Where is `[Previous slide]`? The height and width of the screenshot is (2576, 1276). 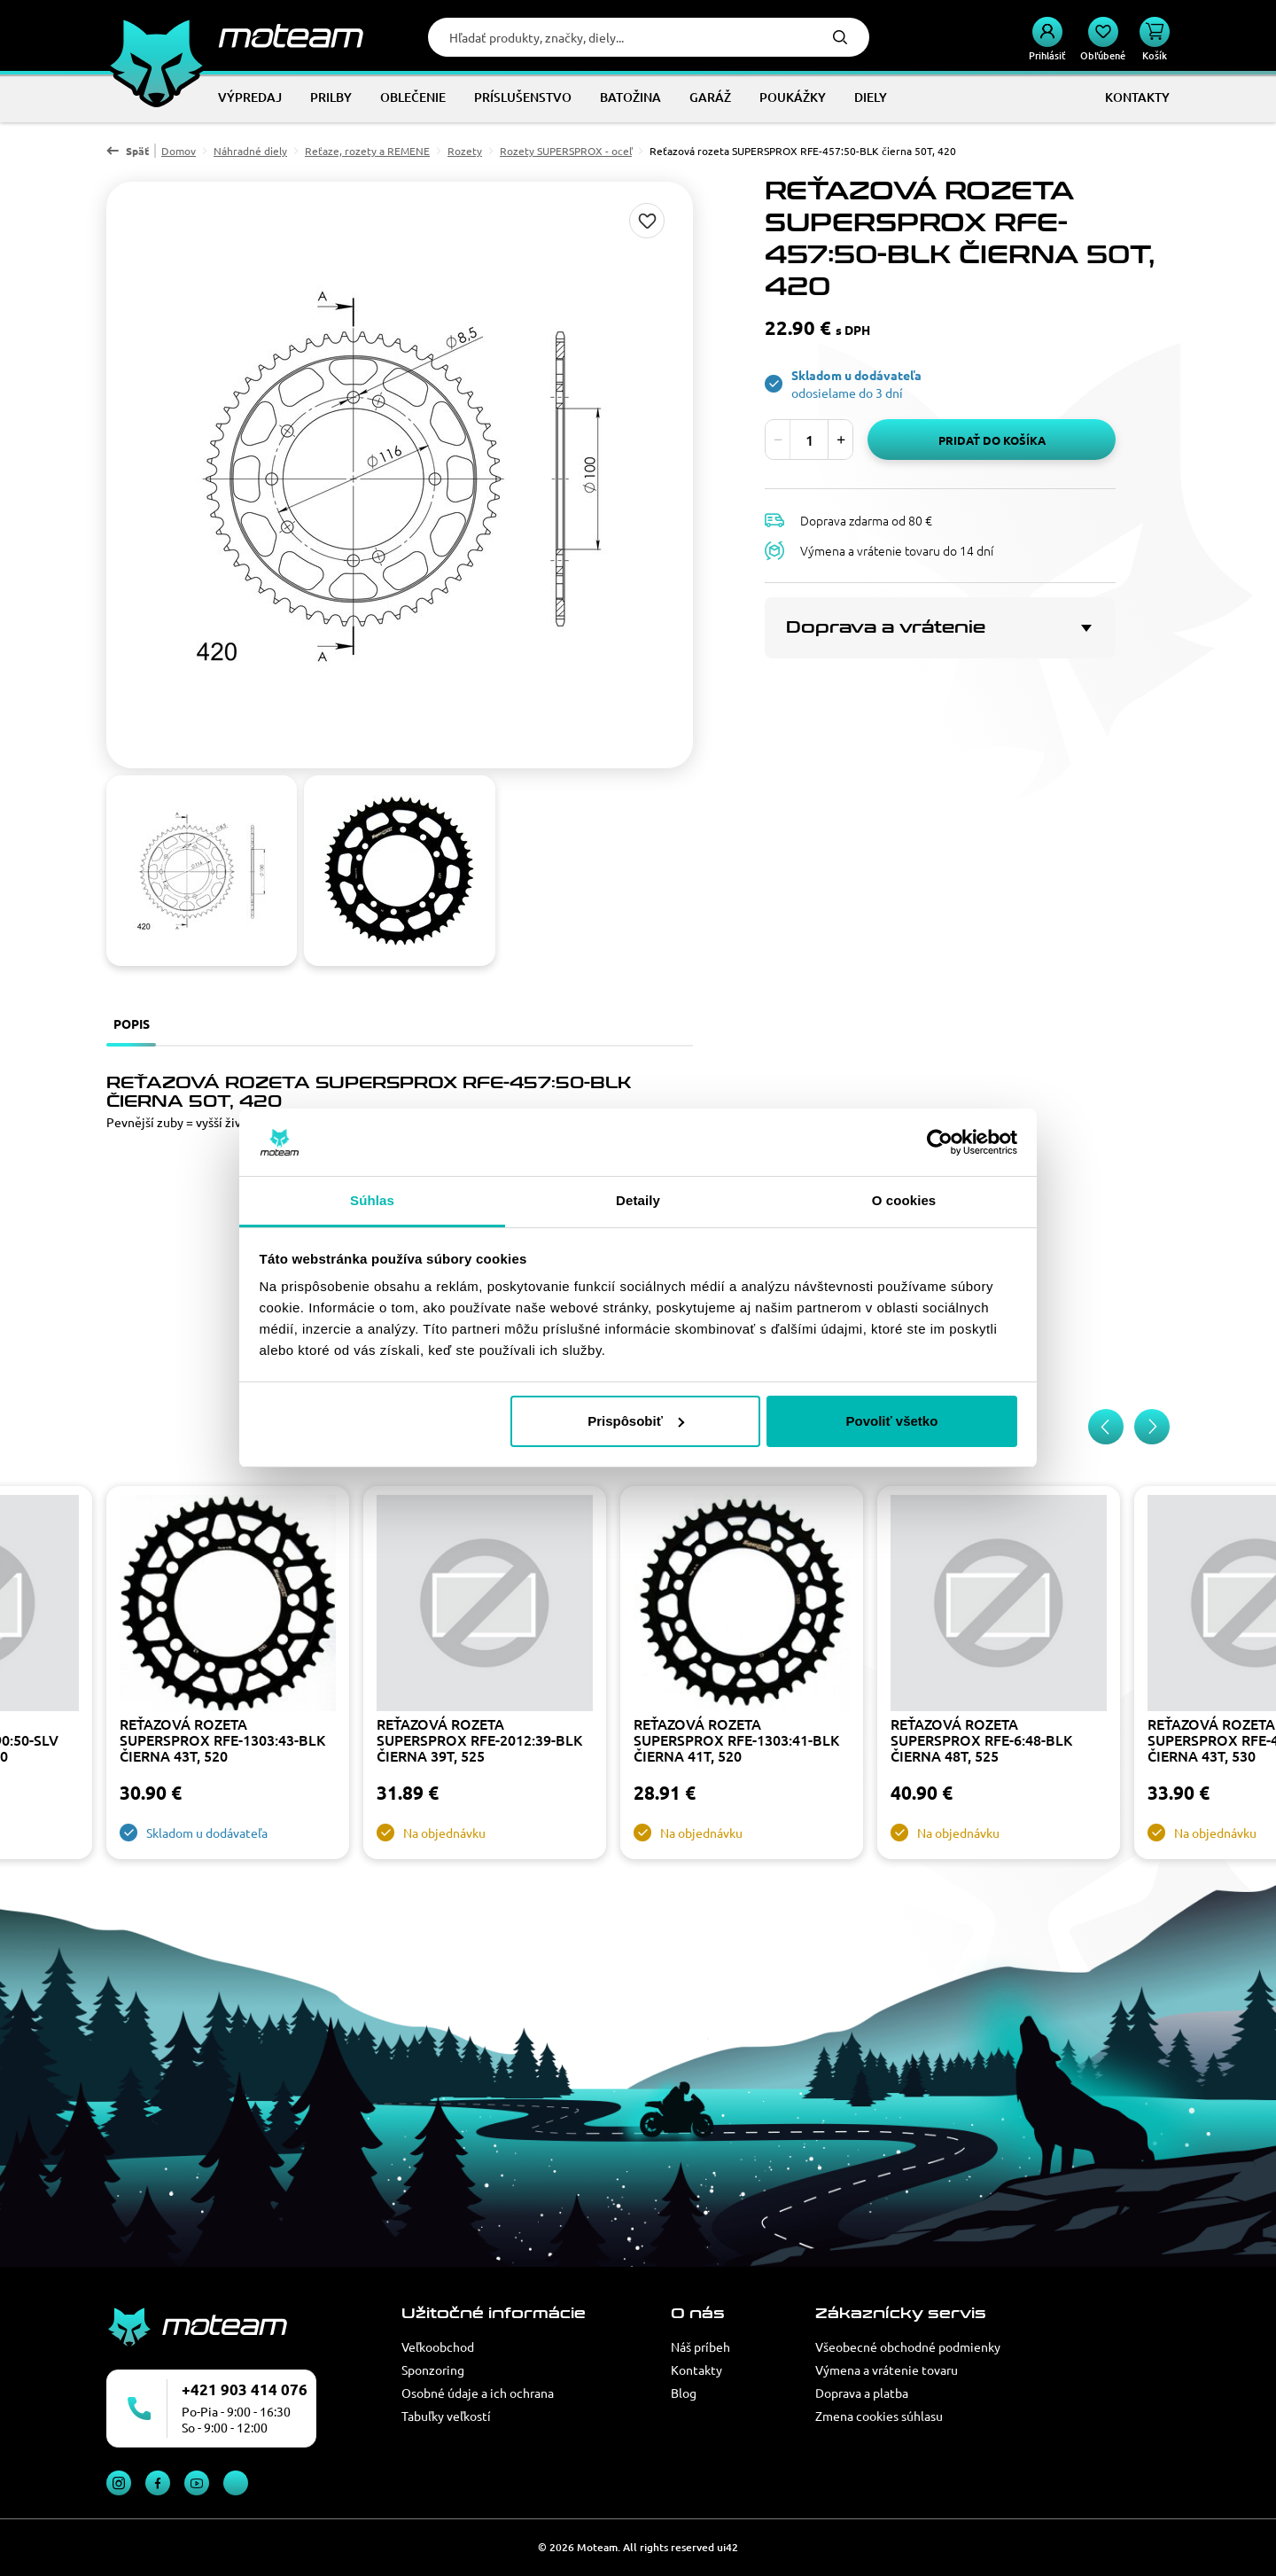 [Previous slide] is located at coordinates (1106, 1426).